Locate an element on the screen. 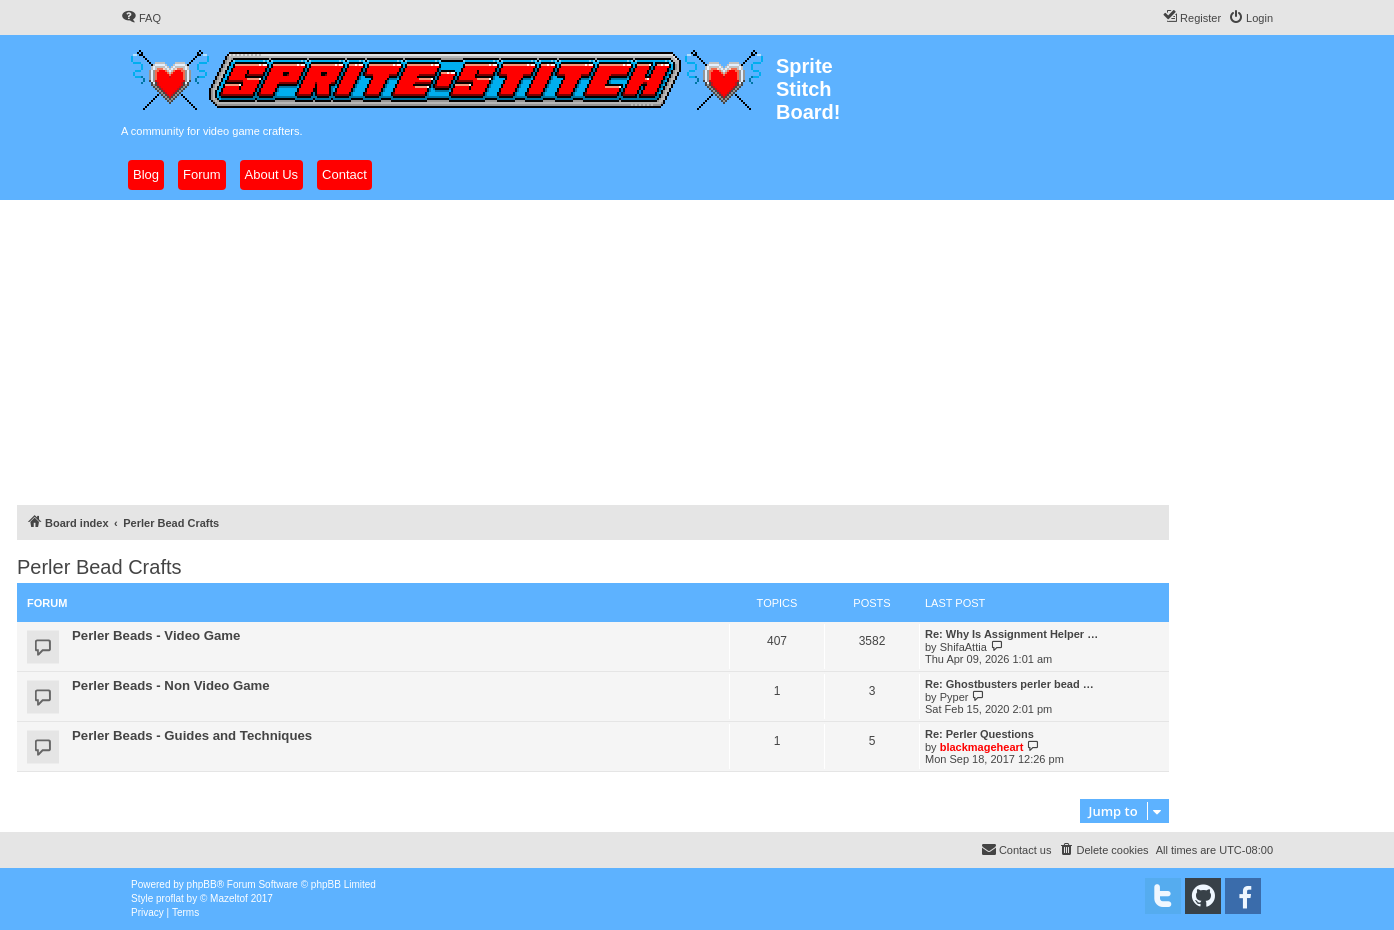  Mazeltof is located at coordinates (229, 898).